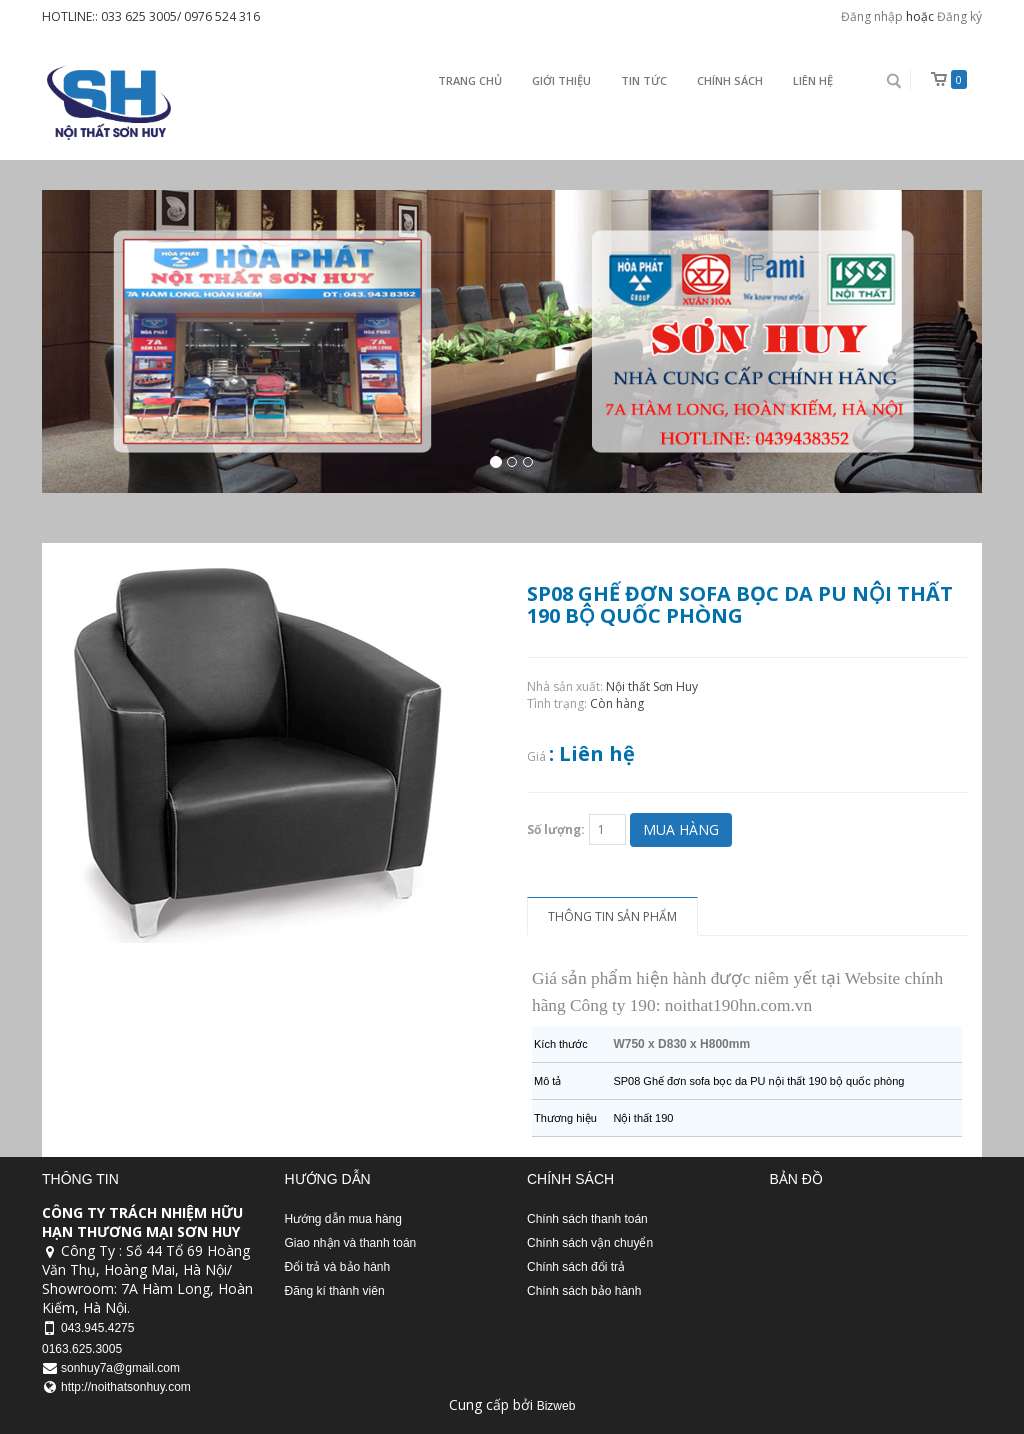  What do you see at coordinates (120, 1368) in the screenshot?
I see `sonhuy7a@gmail.com` at bounding box center [120, 1368].